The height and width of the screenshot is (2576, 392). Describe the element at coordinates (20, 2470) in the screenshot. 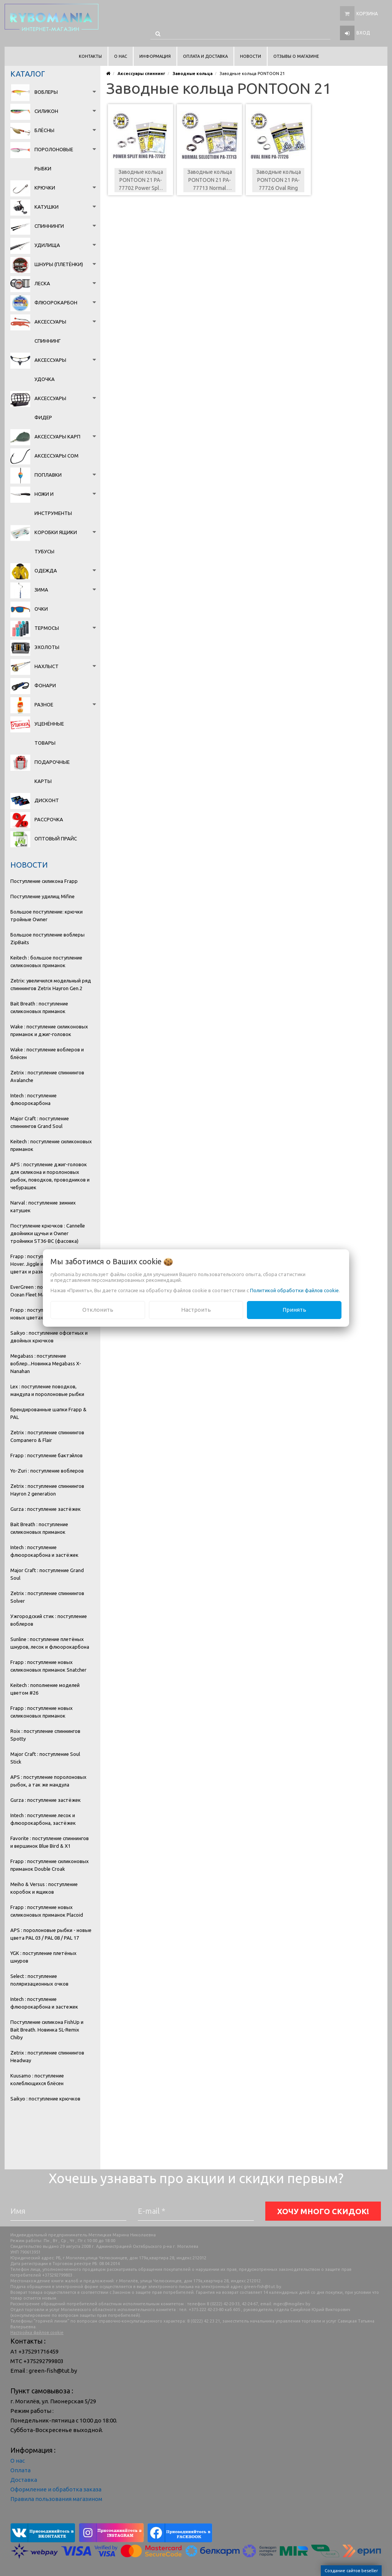

I see `Оплата` at that location.